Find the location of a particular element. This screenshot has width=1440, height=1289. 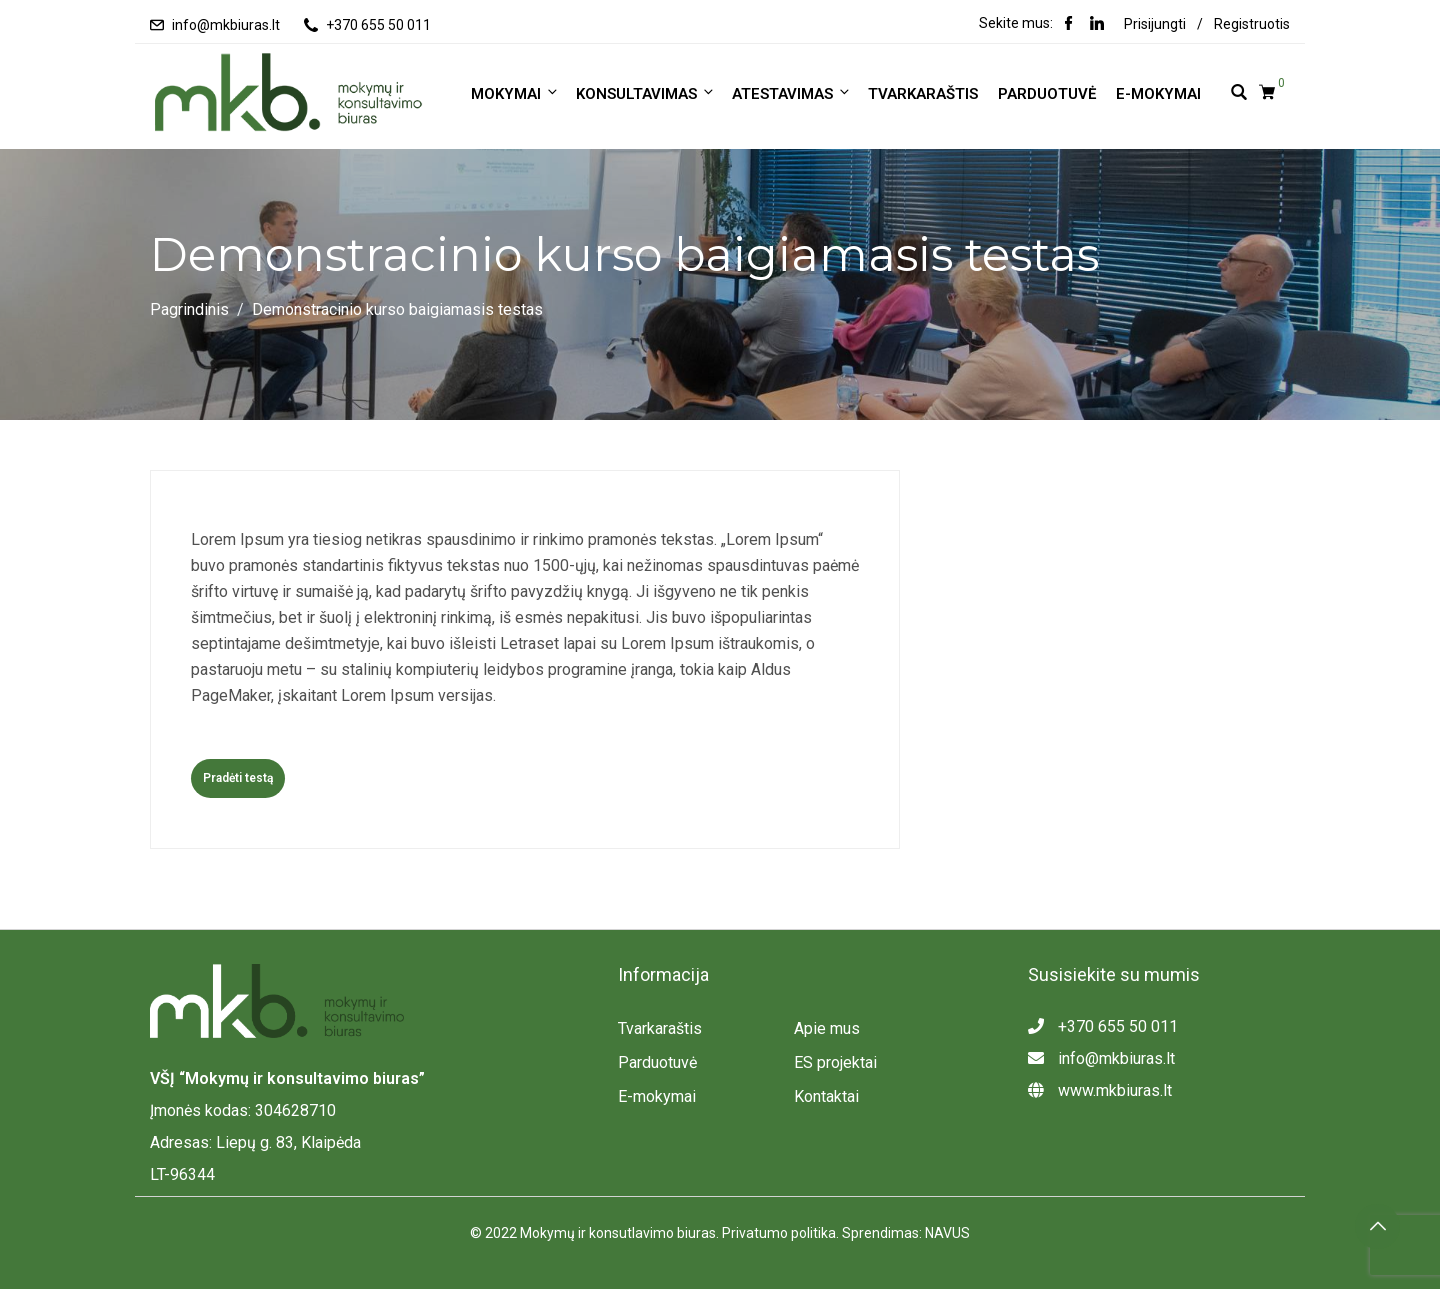

[tabpanel] is located at coordinates (525, 635).